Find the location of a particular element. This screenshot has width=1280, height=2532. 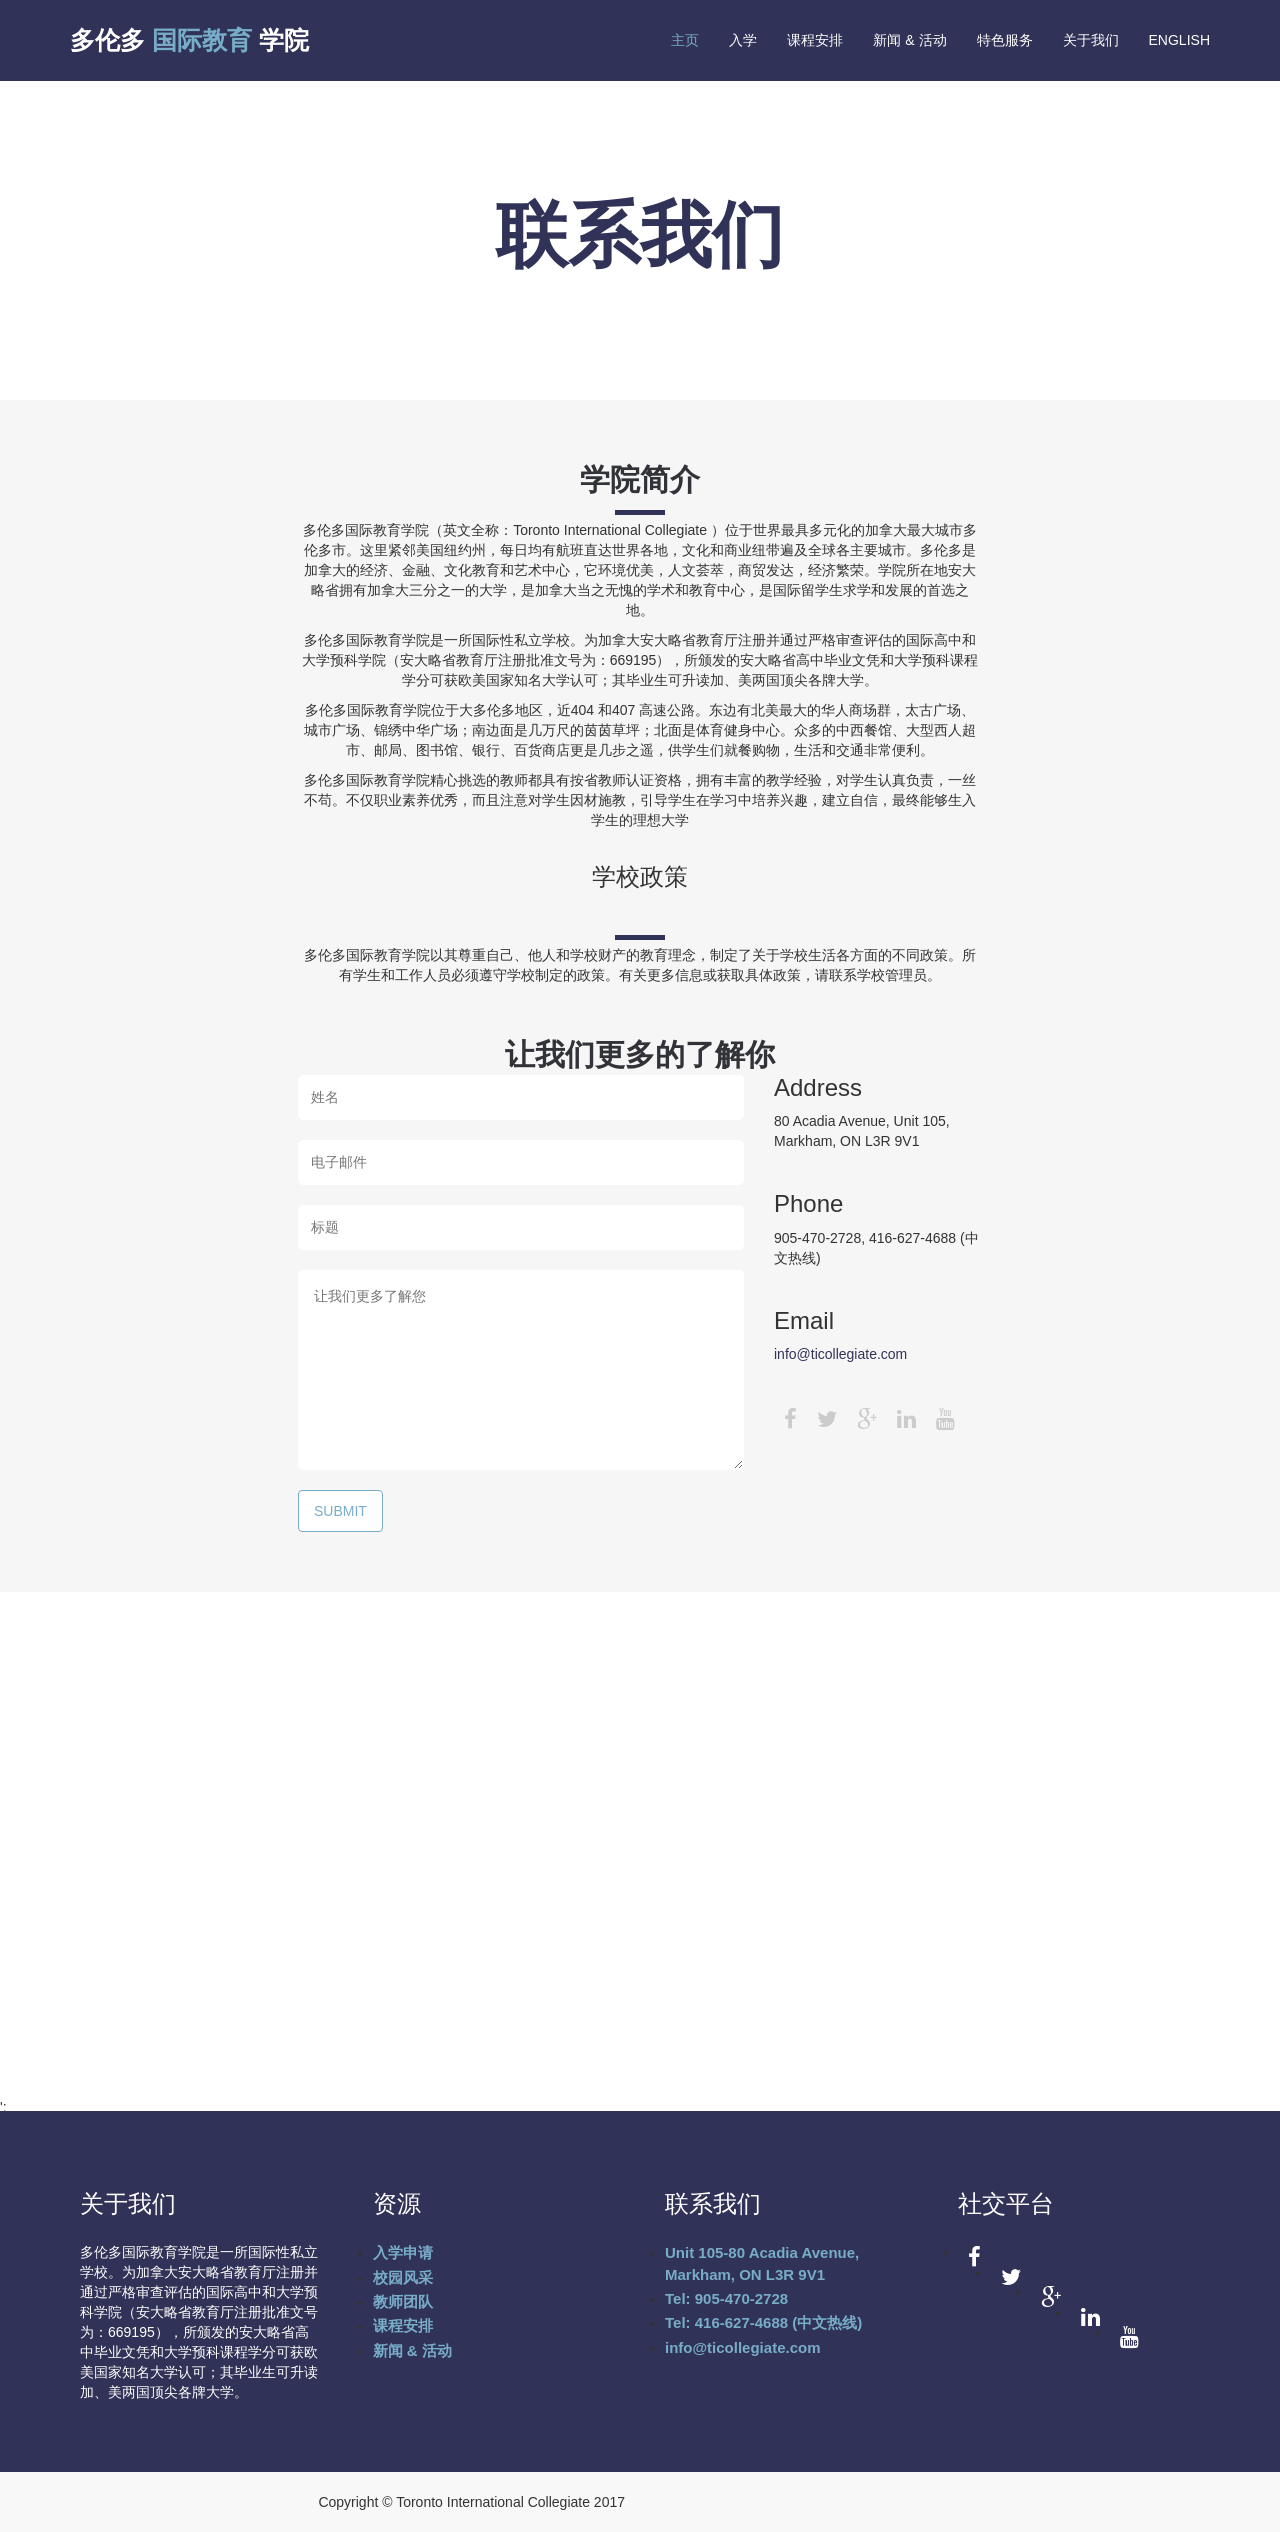

主页 is located at coordinates (685, 40).